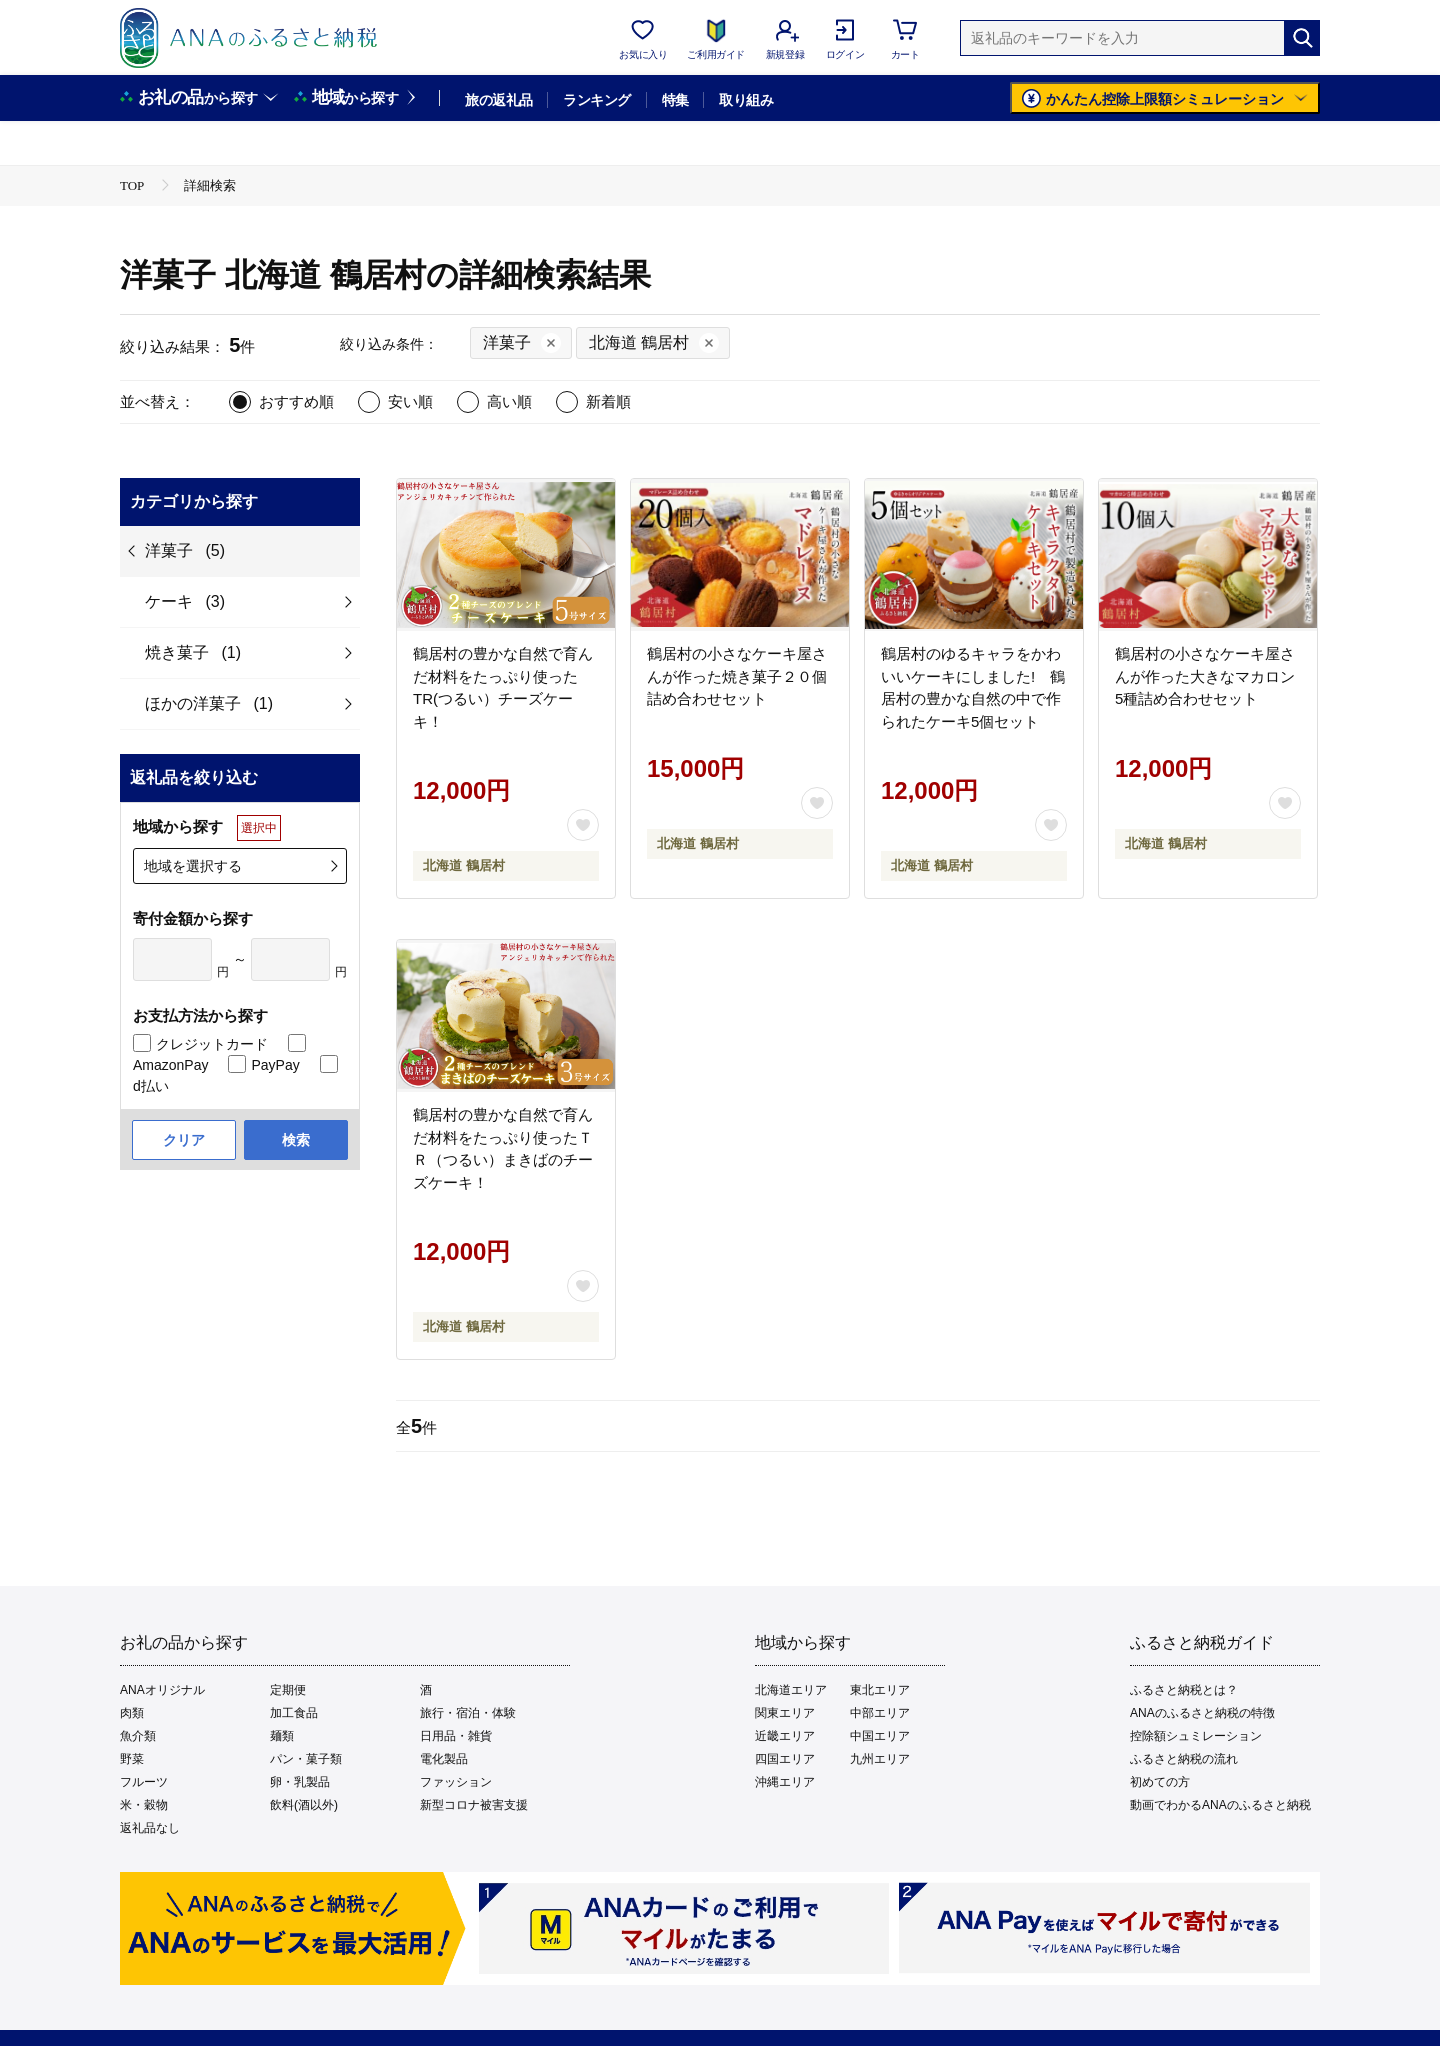 This screenshot has width=1440, height=2046. What do you see at coordinates (880, 1690) in the screenshot?
I see `東北エリア` at bounding box center [880, 1690].